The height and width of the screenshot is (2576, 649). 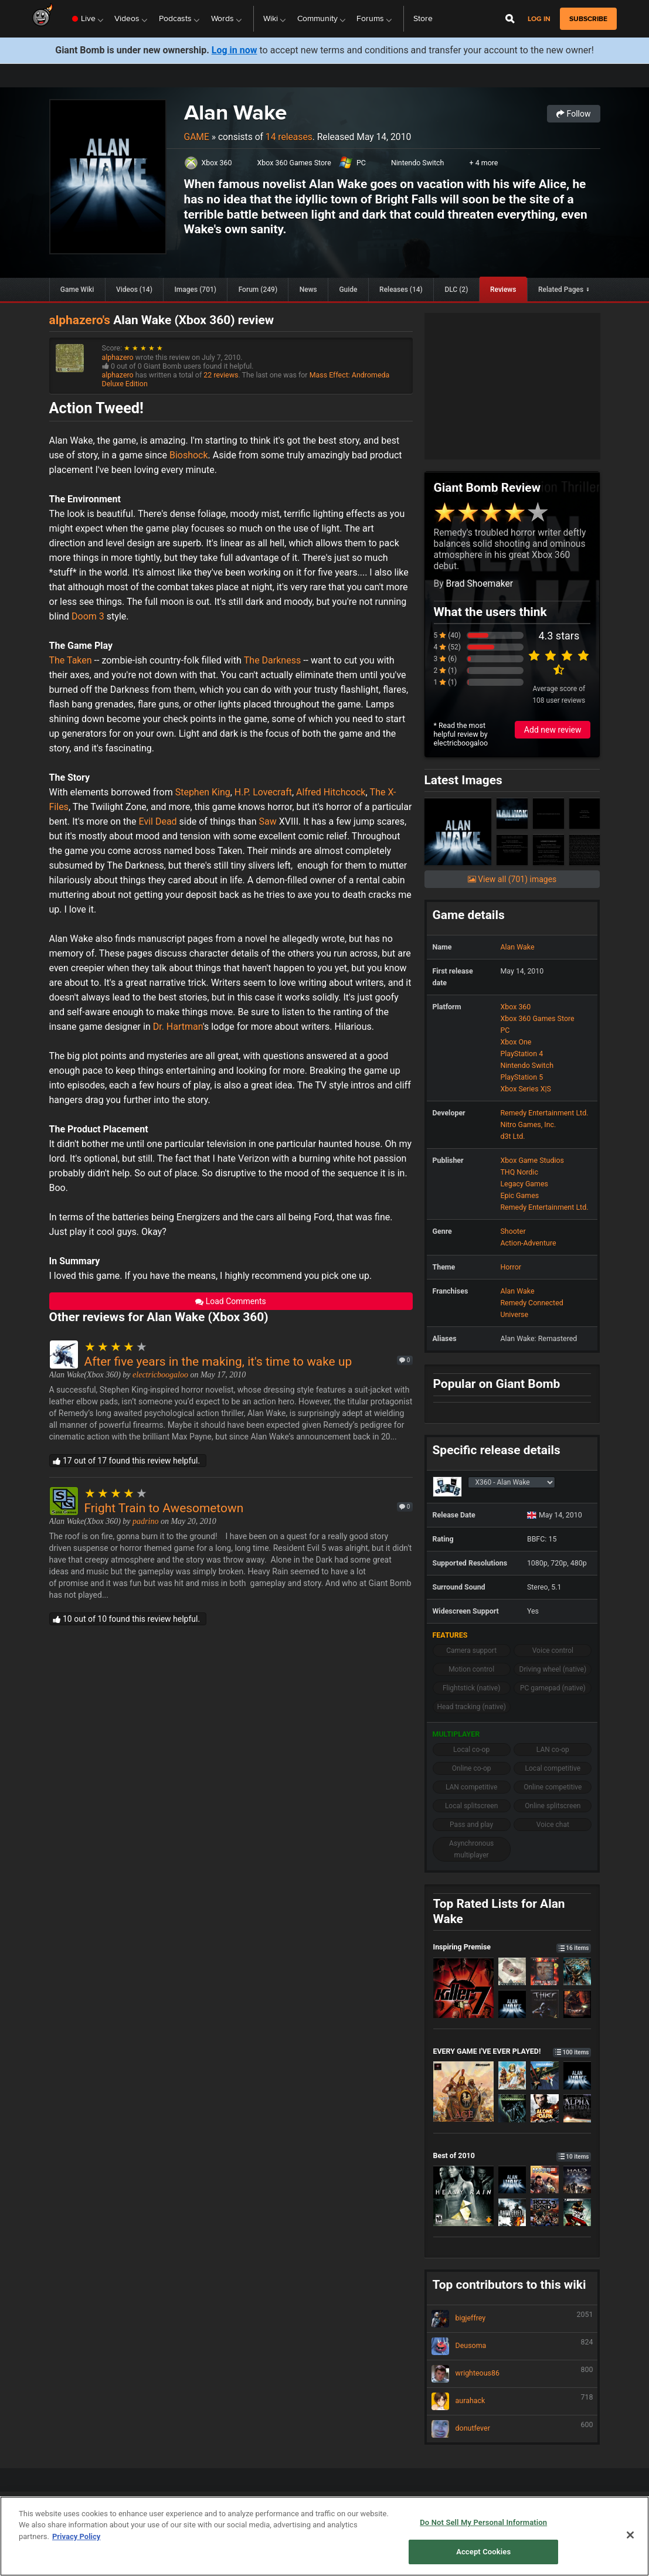 What do you see at coordinates (324, 2536) in the screenshot?
I see `[region]` at bounding box center [324, 2536].